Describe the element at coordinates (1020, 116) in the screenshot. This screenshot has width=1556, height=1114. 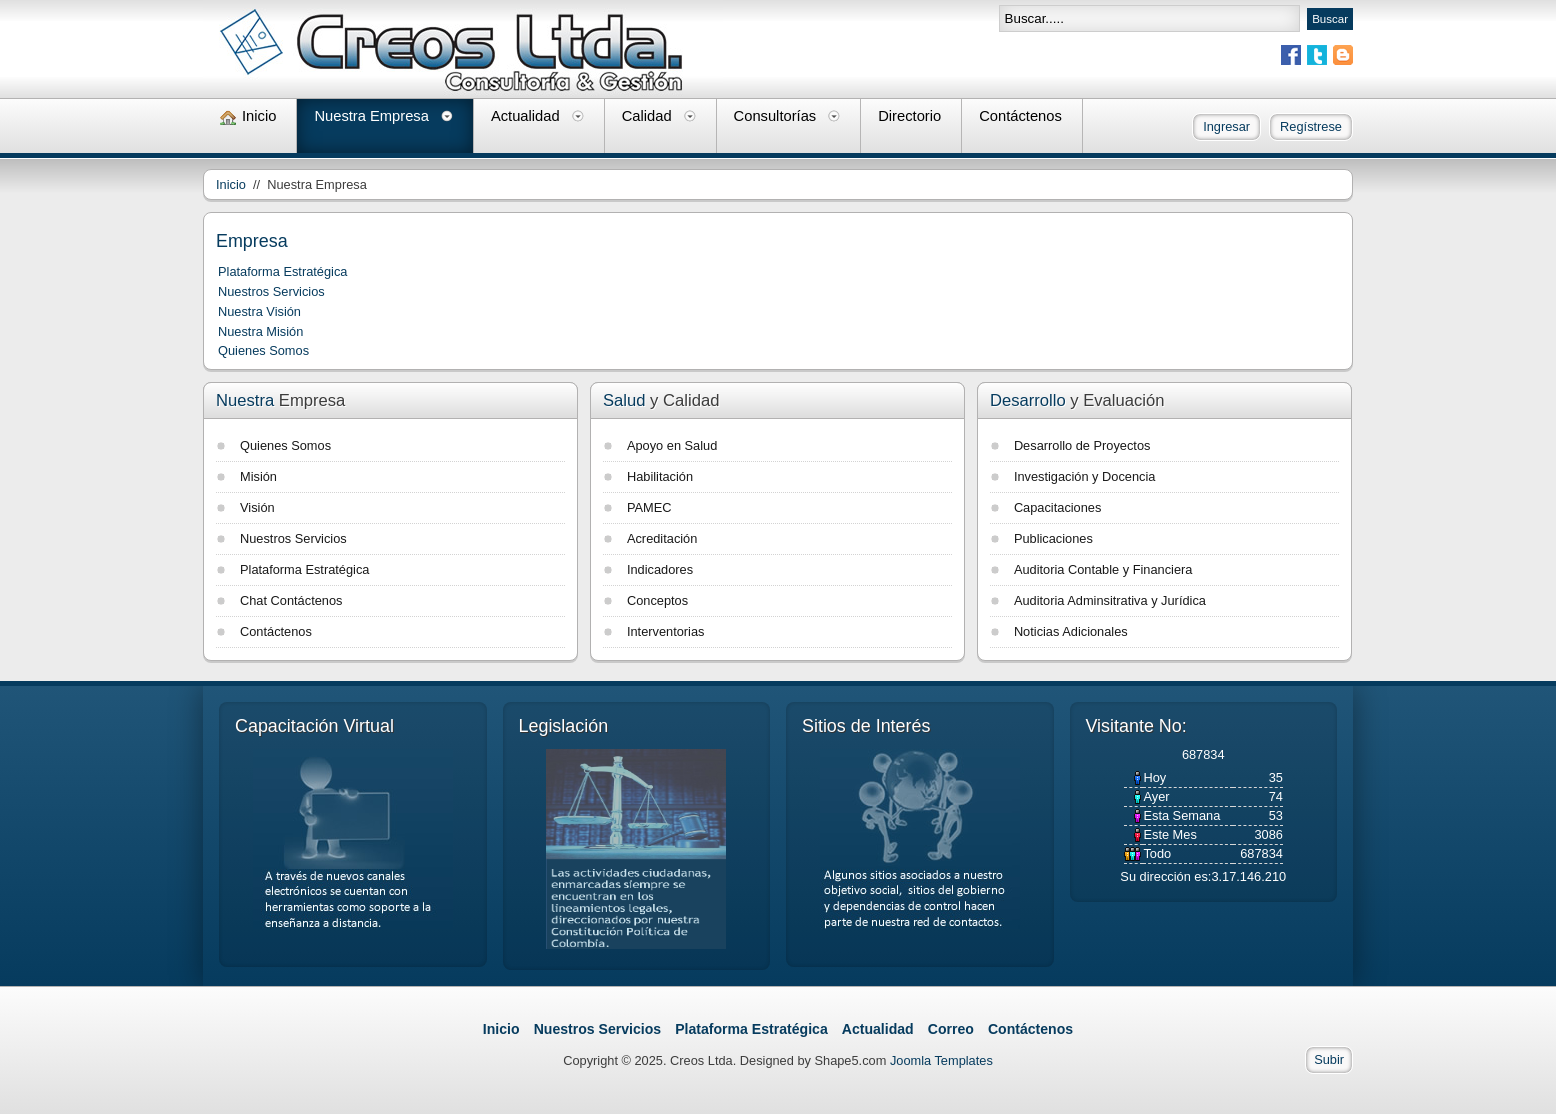
I see `Contáctenos` at that location.